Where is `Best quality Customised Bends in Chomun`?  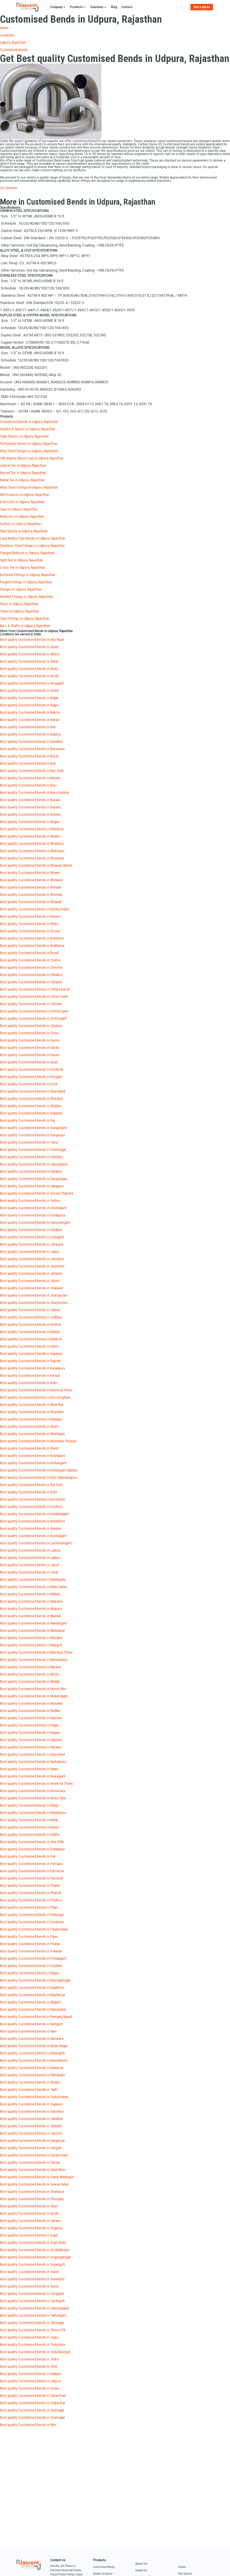 Best quality Customised Bends in Chomun is located at coordinates (31, 1026).